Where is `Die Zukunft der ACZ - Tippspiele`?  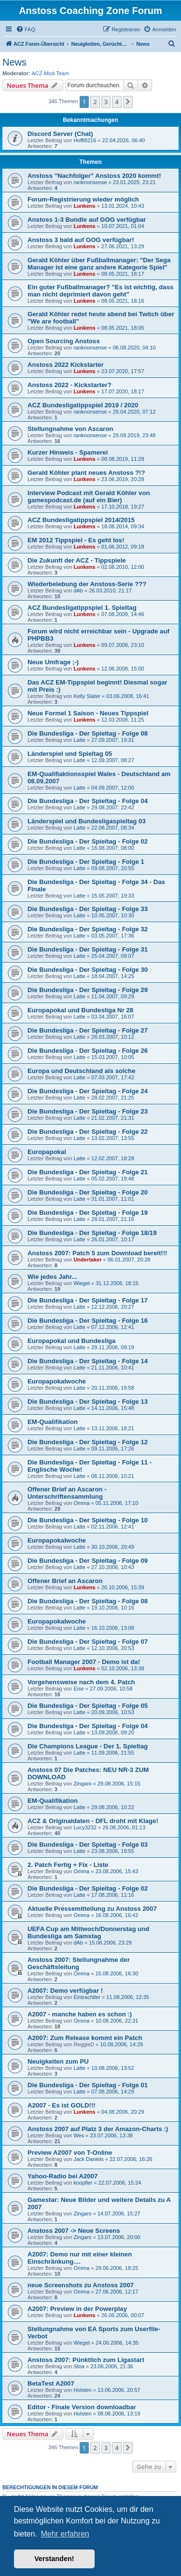
Die Zukunft der ACZ - Tippspiele is located at coordinates (77, 560).